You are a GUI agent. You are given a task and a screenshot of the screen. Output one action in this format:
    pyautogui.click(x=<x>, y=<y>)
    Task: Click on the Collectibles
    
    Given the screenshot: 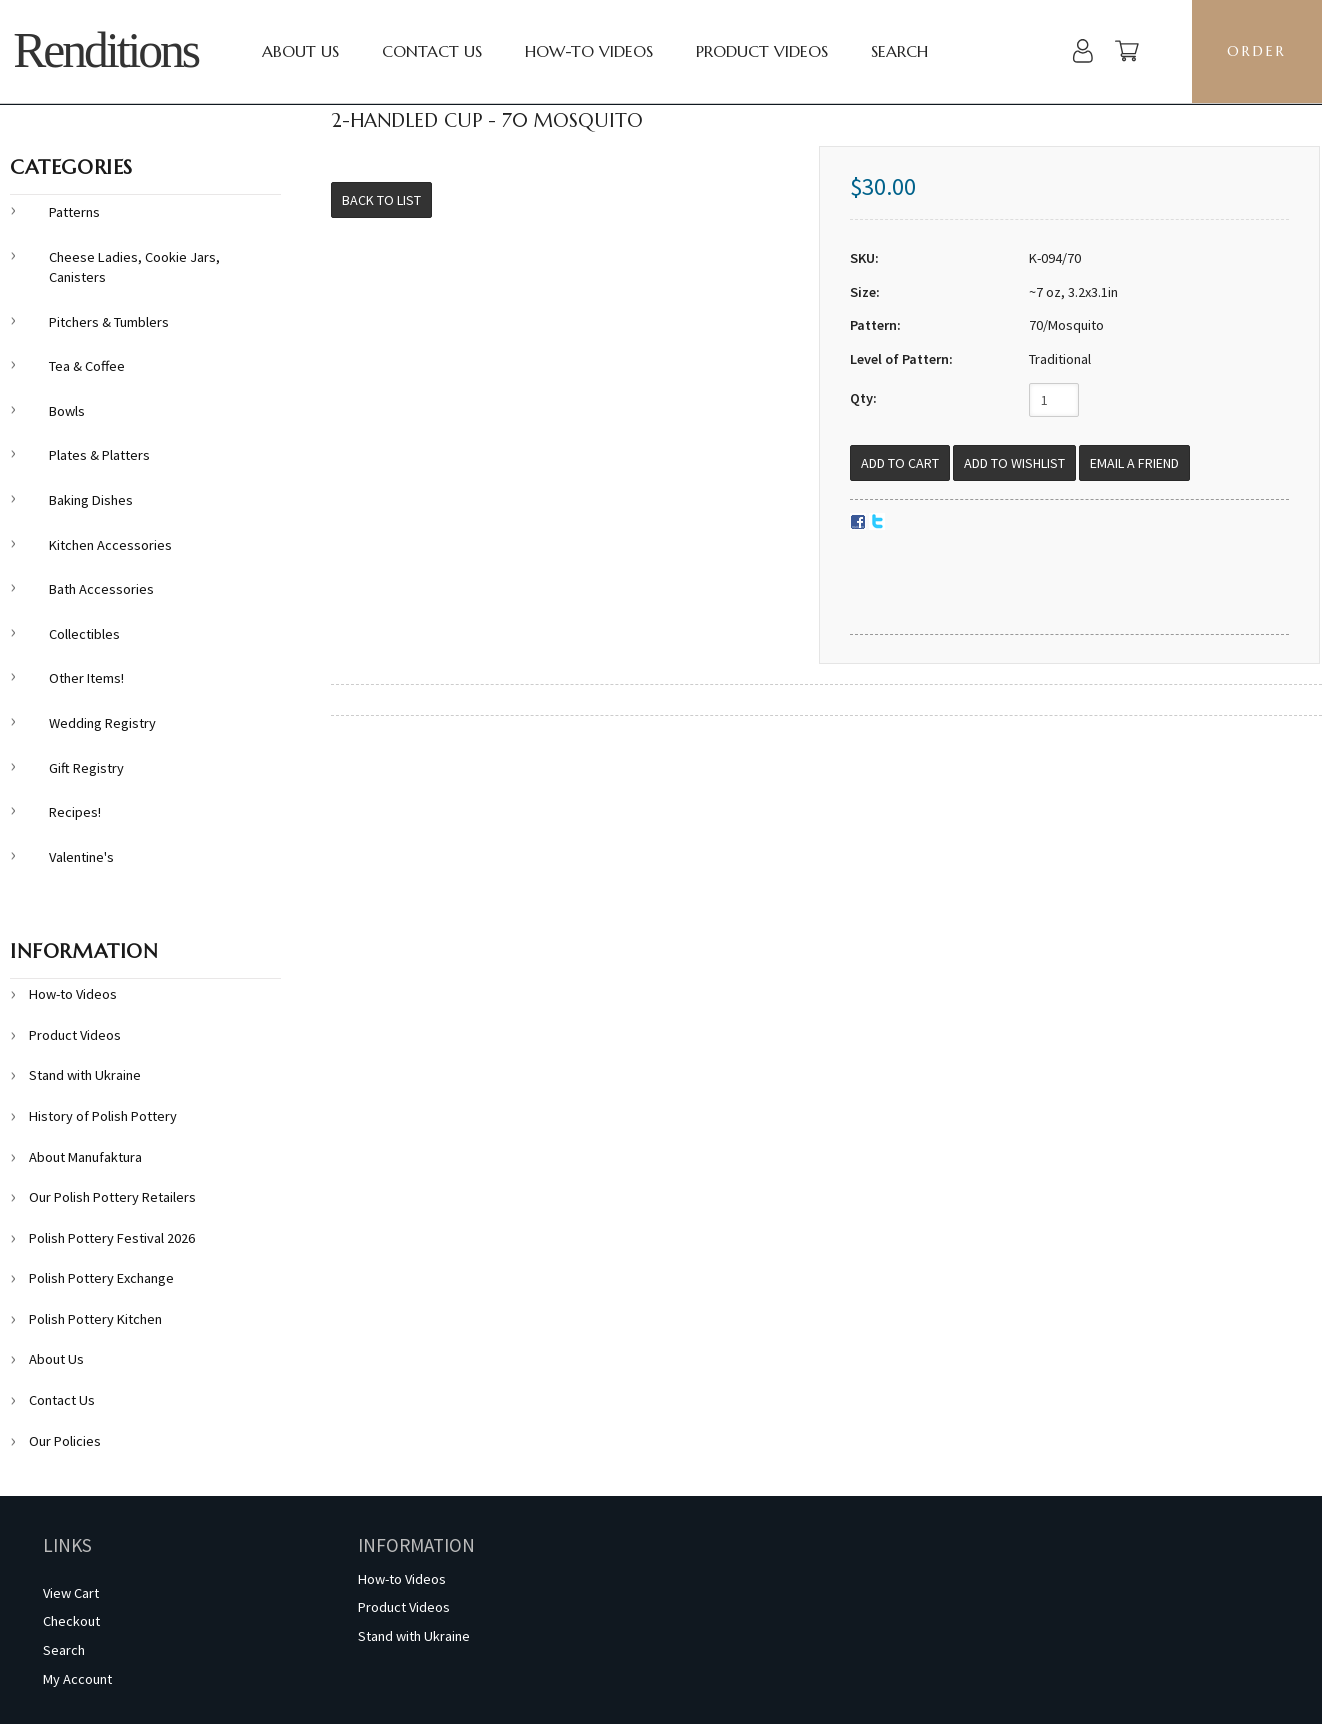 What is the action you would take?
    pyautogui.click(x=84, y=634)
    